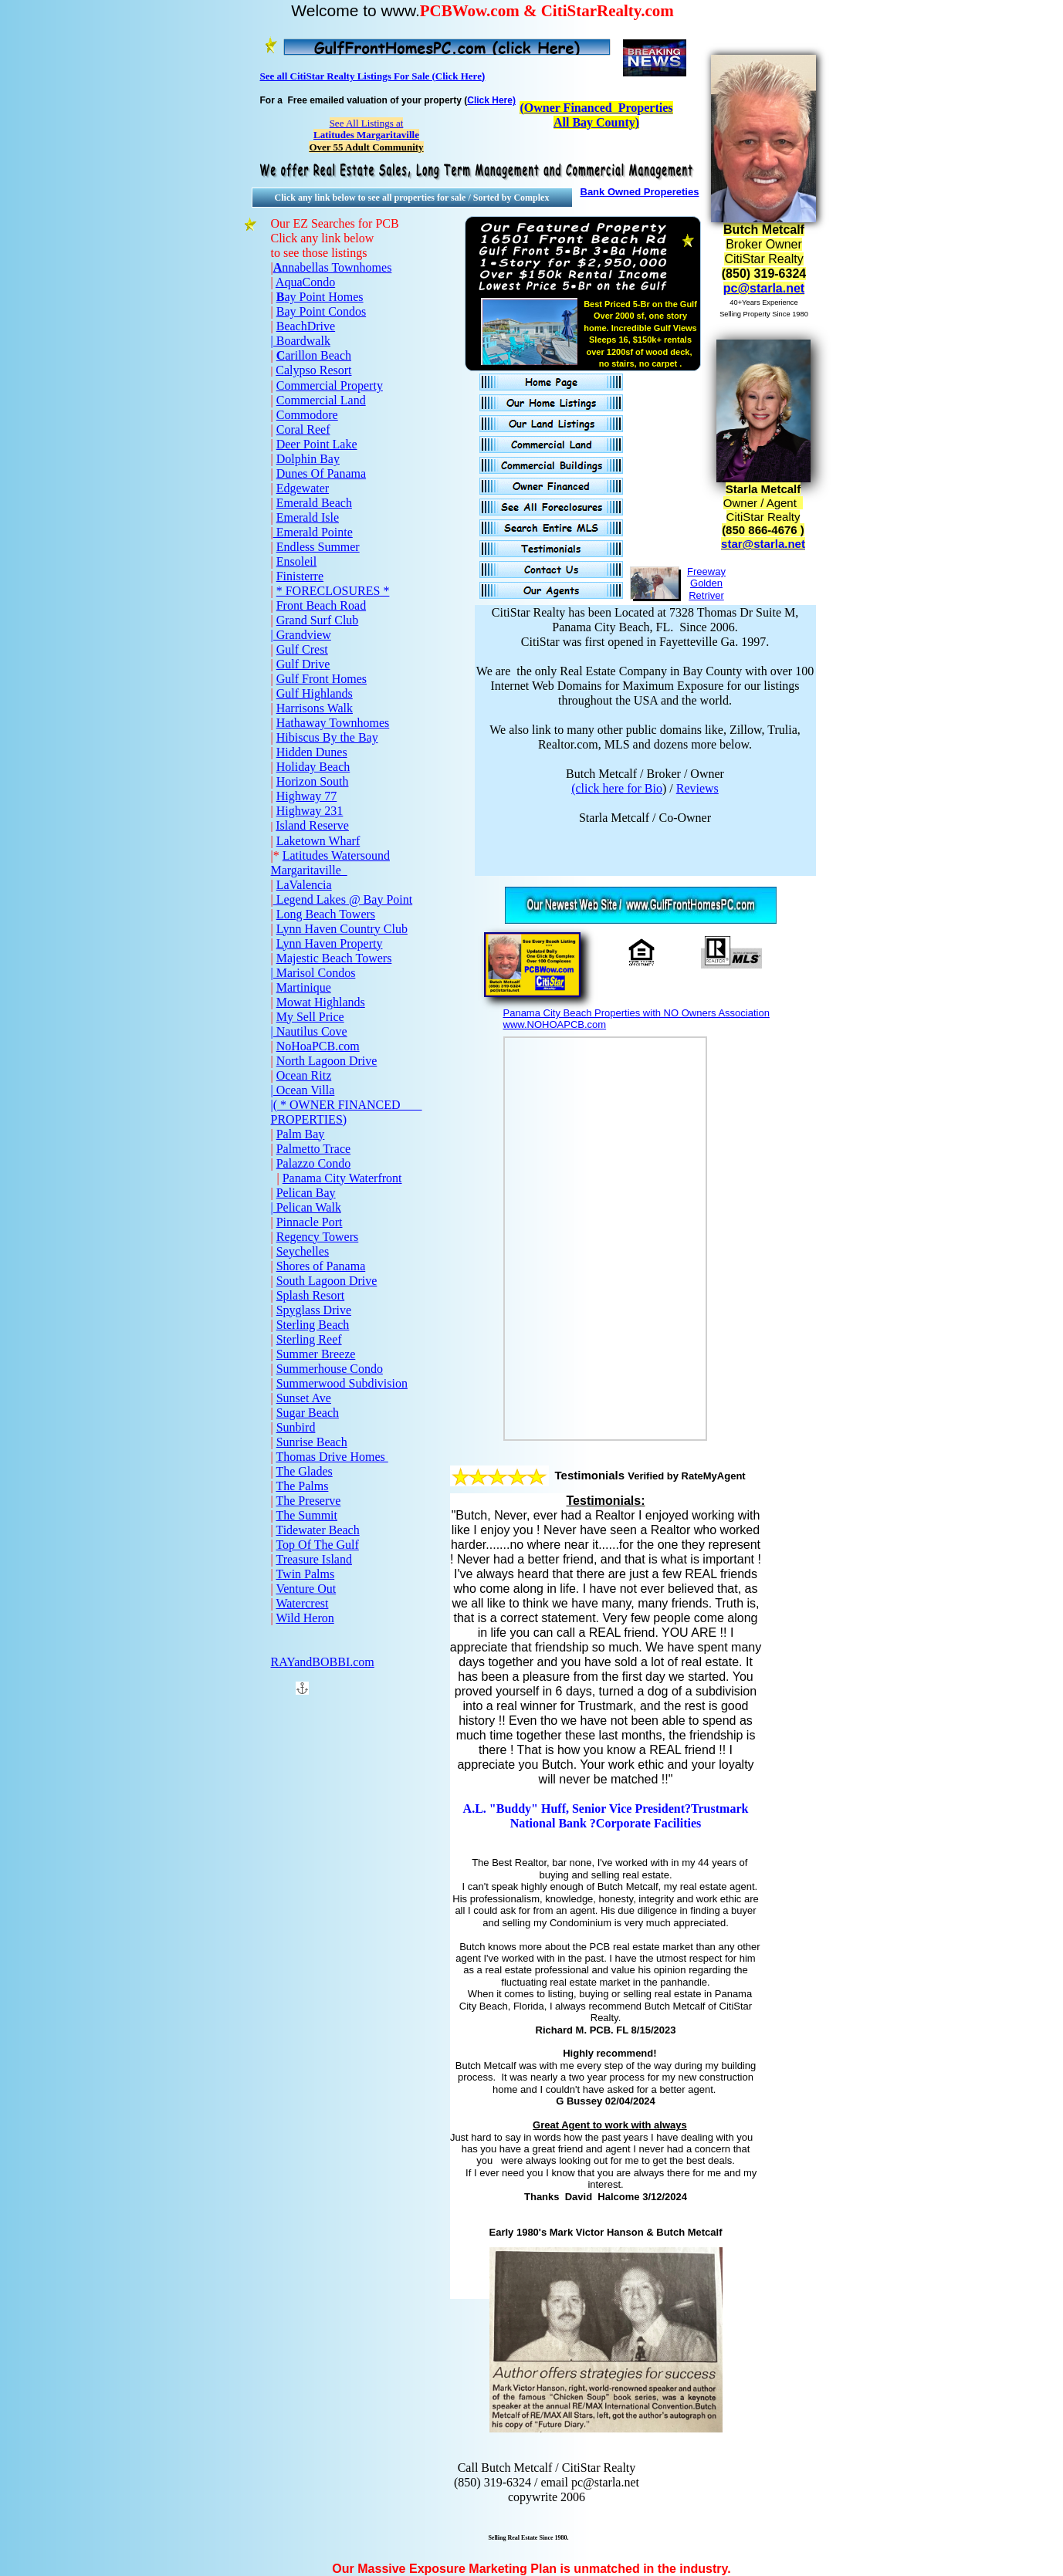 Image resolution: width=1063 pixels, height=2576 pixels. What do you see at coordinates (311, 1442) in the screenshot?
I see `Sunrise Beach` at bounding box center [311, 1442].